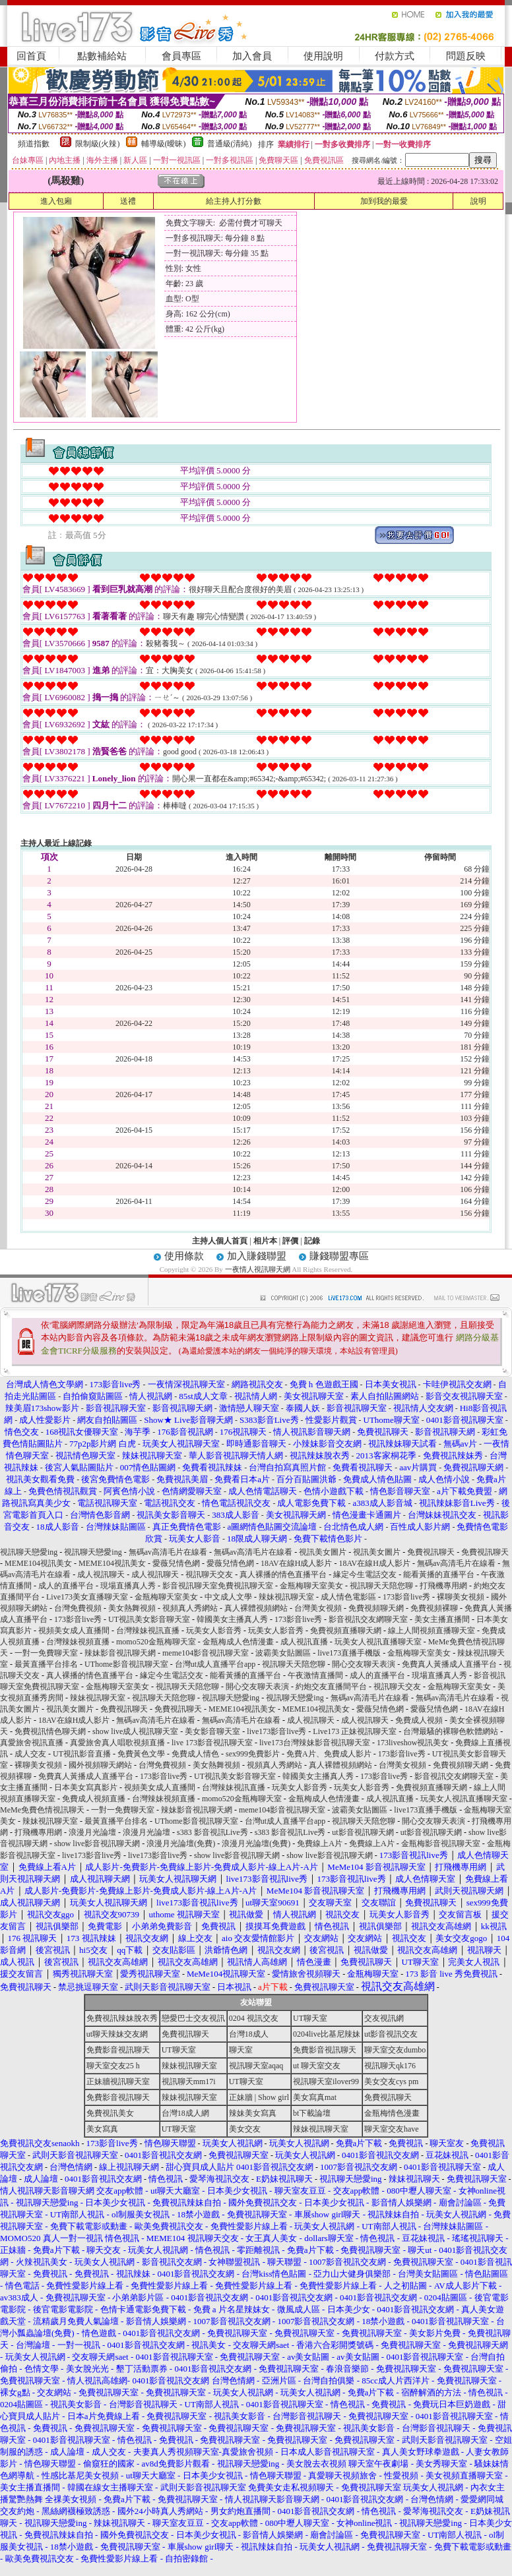  What do you see at coordinates (181, 56) in the screenshot?
I see `會員專區` at bounding box center [181, 56].